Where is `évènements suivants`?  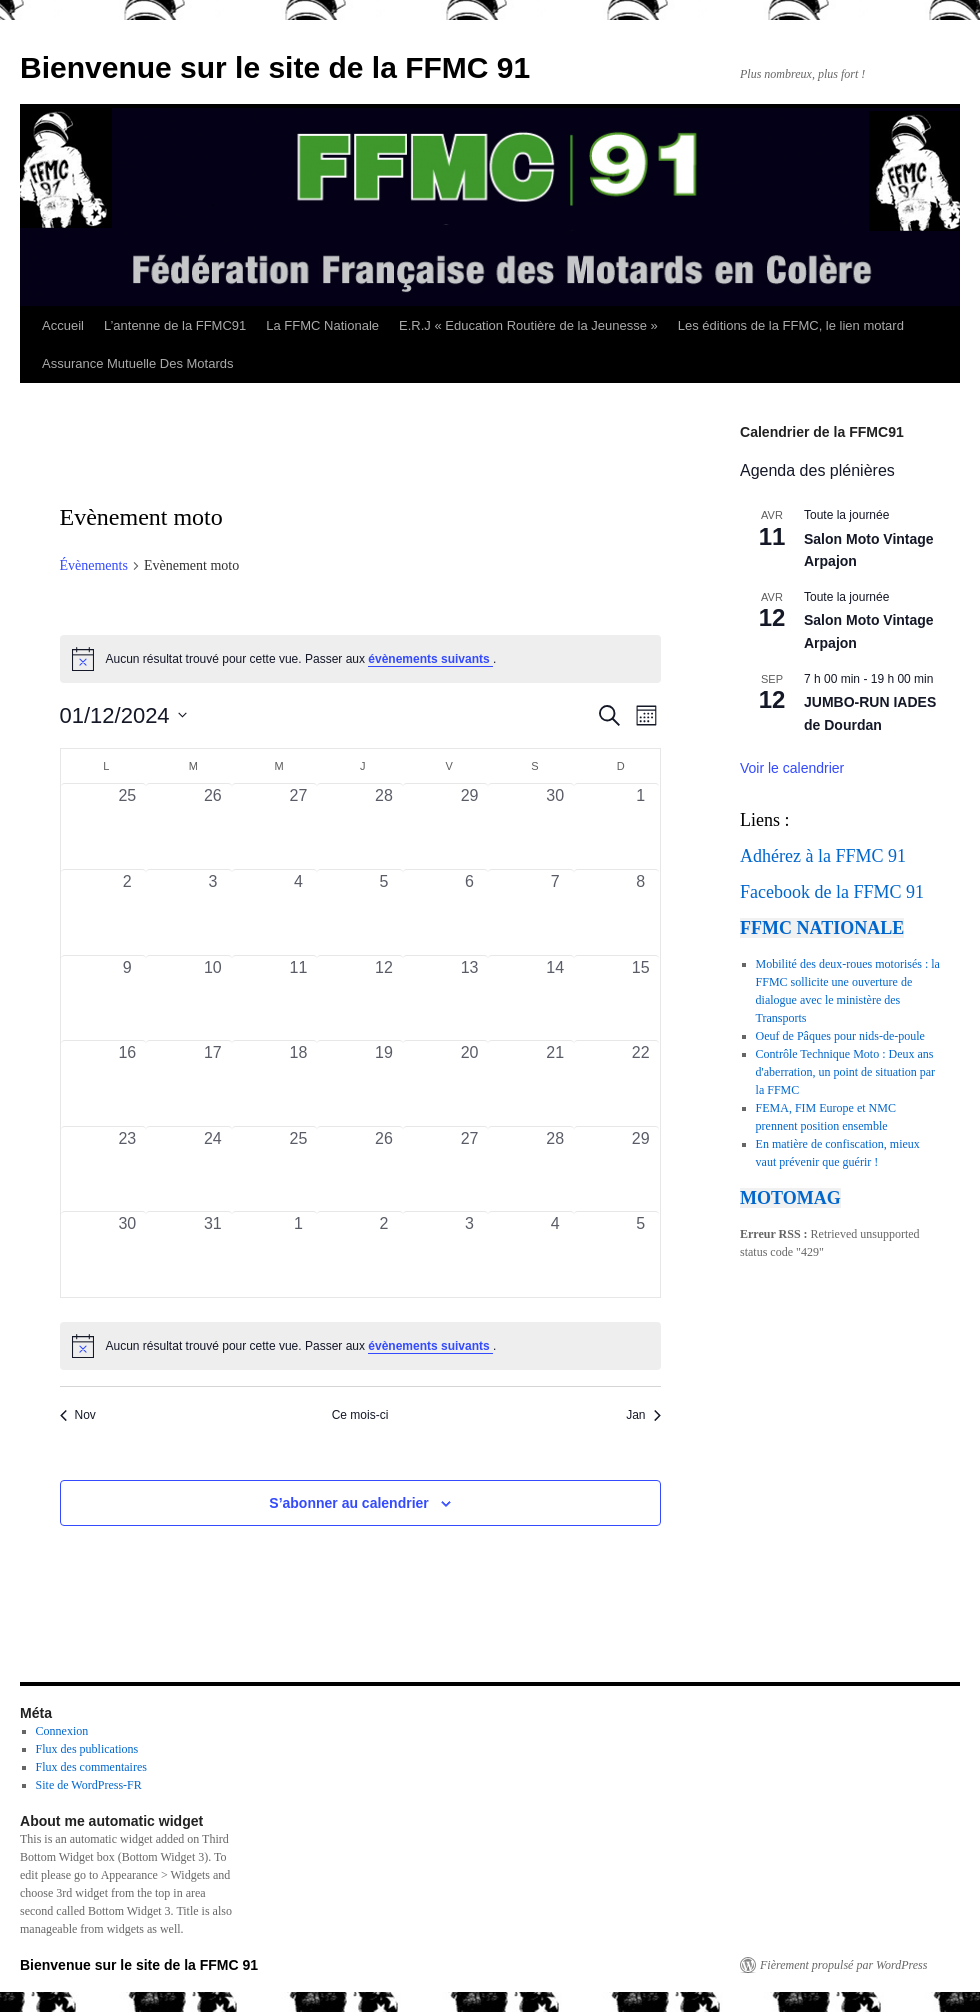 évènements suivants is located at coordinates (430, 659).